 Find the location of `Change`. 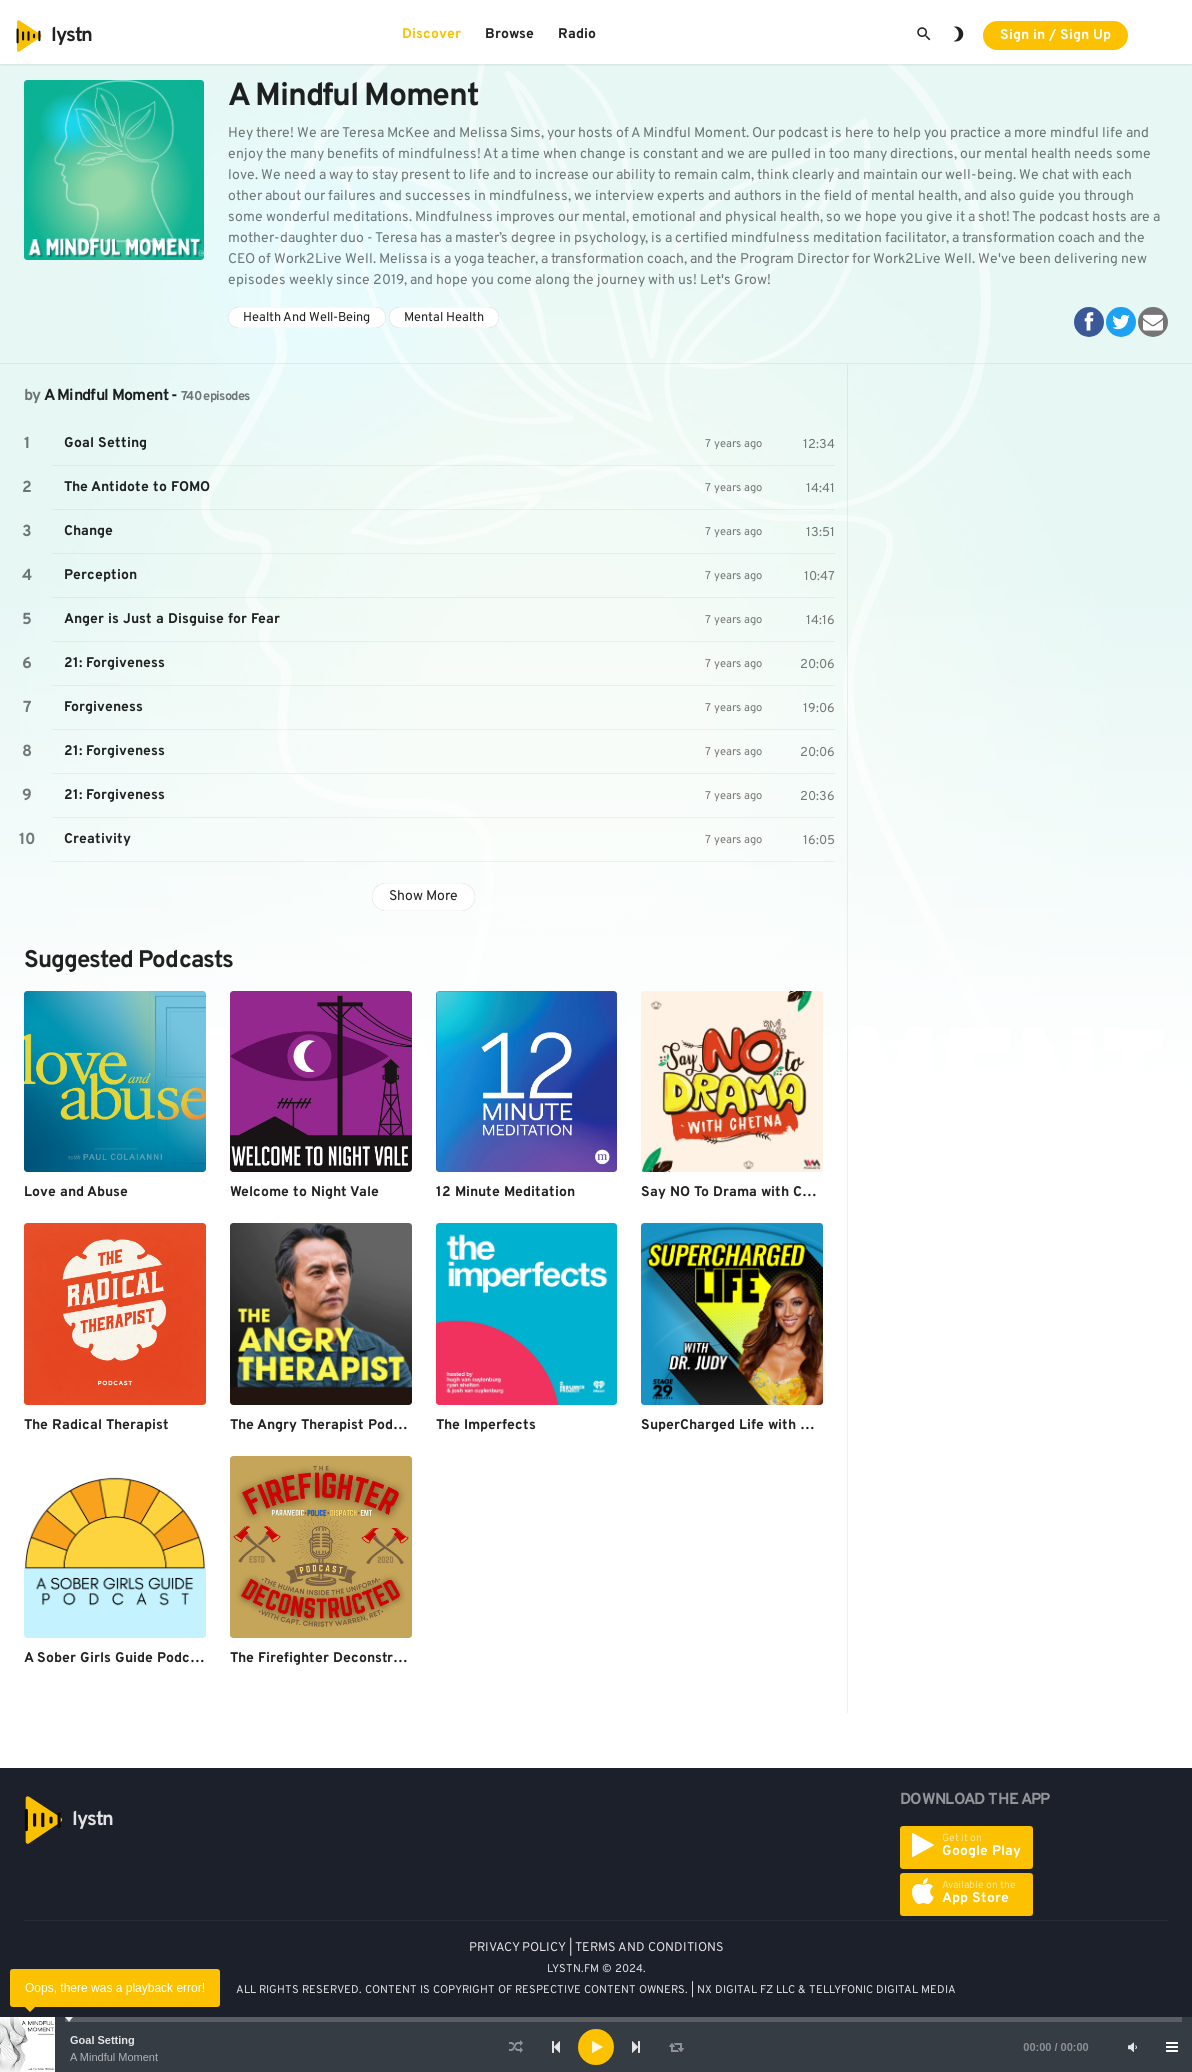

Change is located at coordinates (88, 531).